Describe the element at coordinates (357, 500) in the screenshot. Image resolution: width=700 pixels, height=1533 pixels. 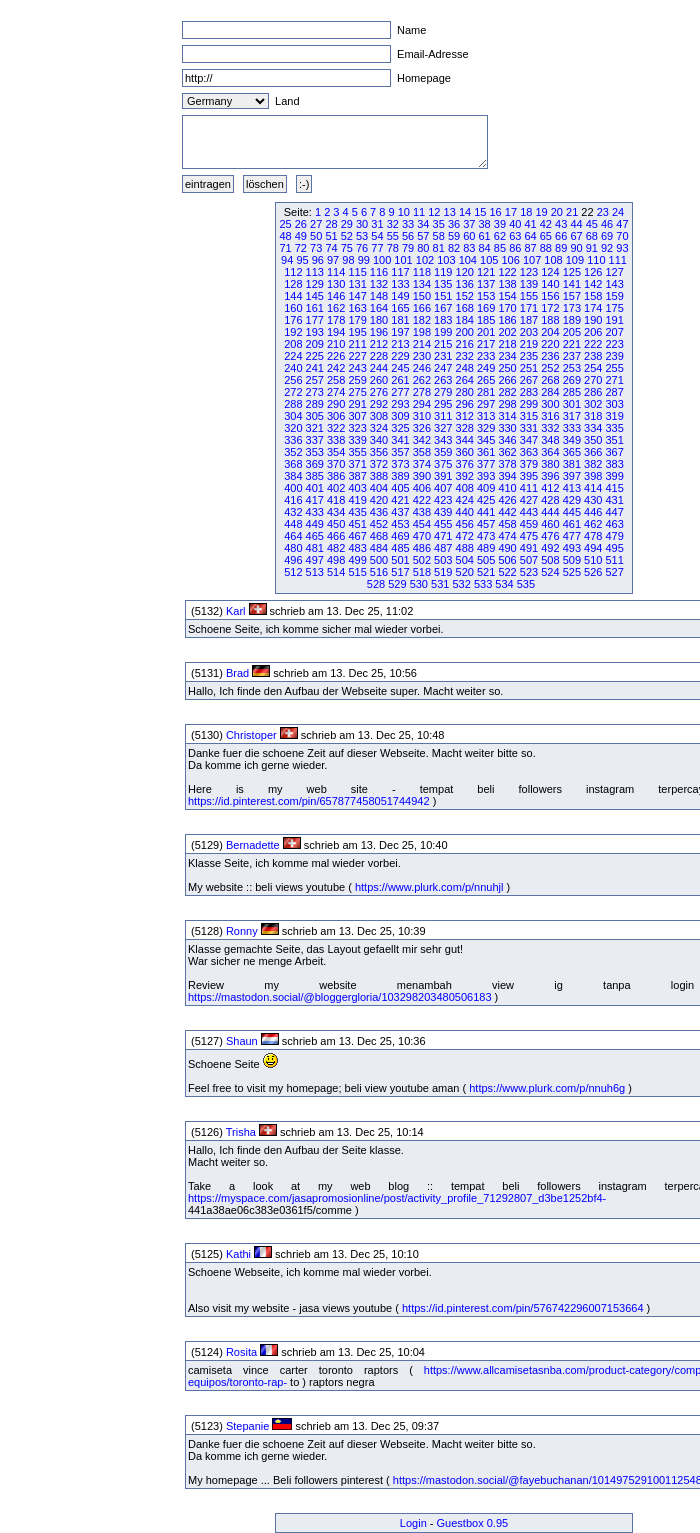
I see `419` at that location.